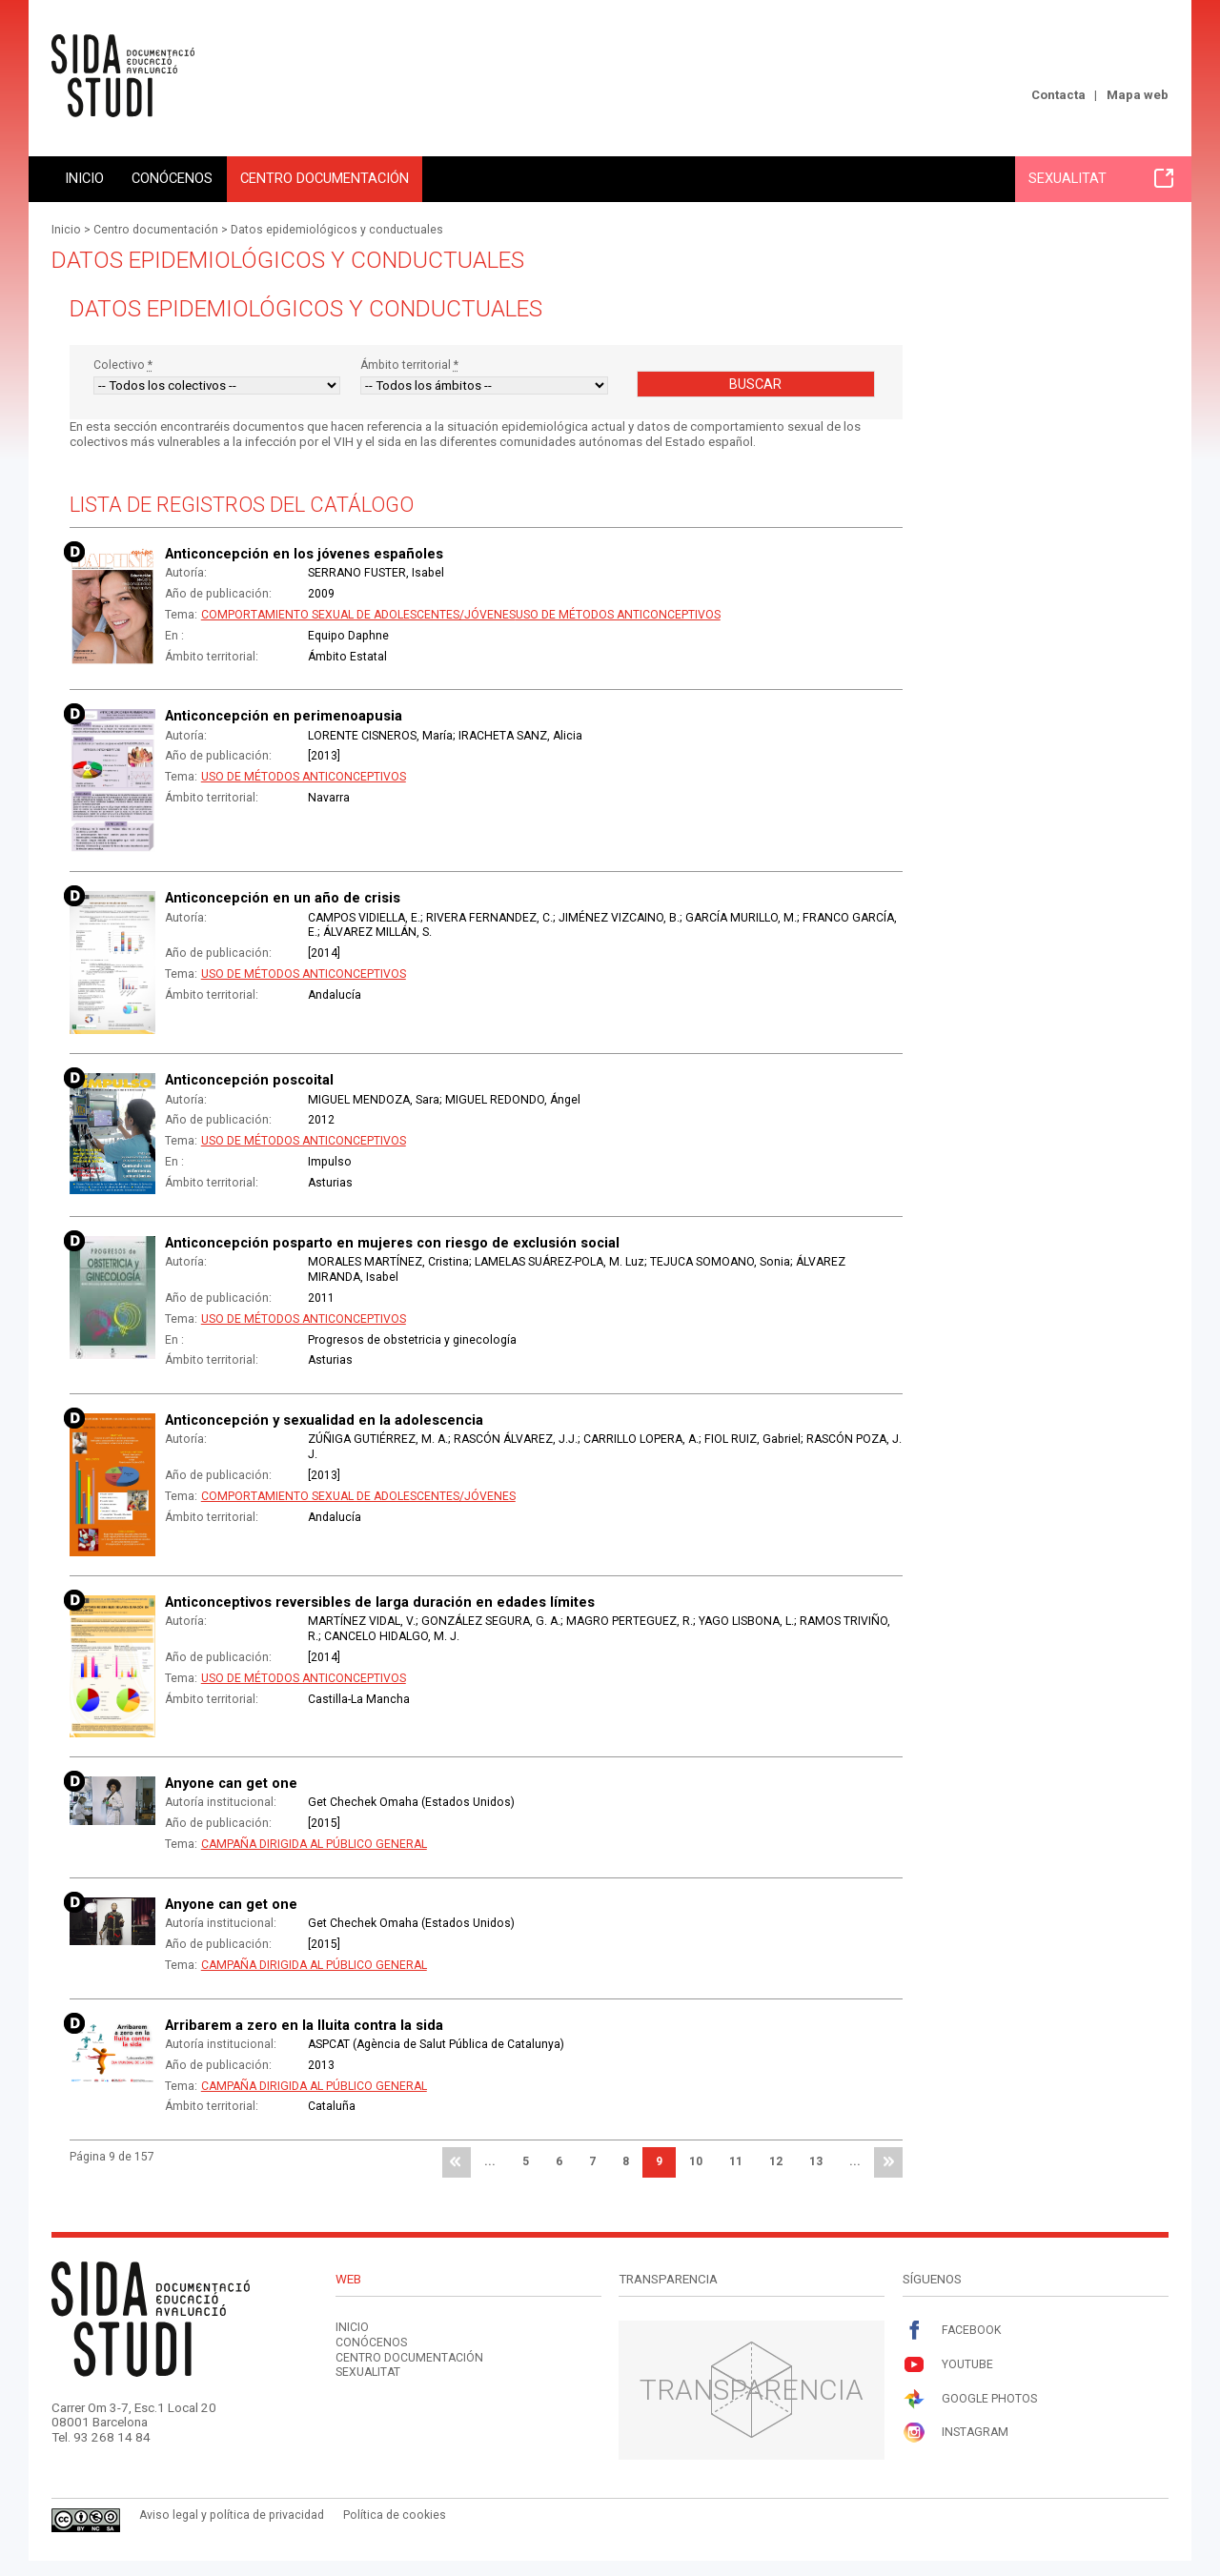  I want to click on Google Photos, so click(970, 2399).